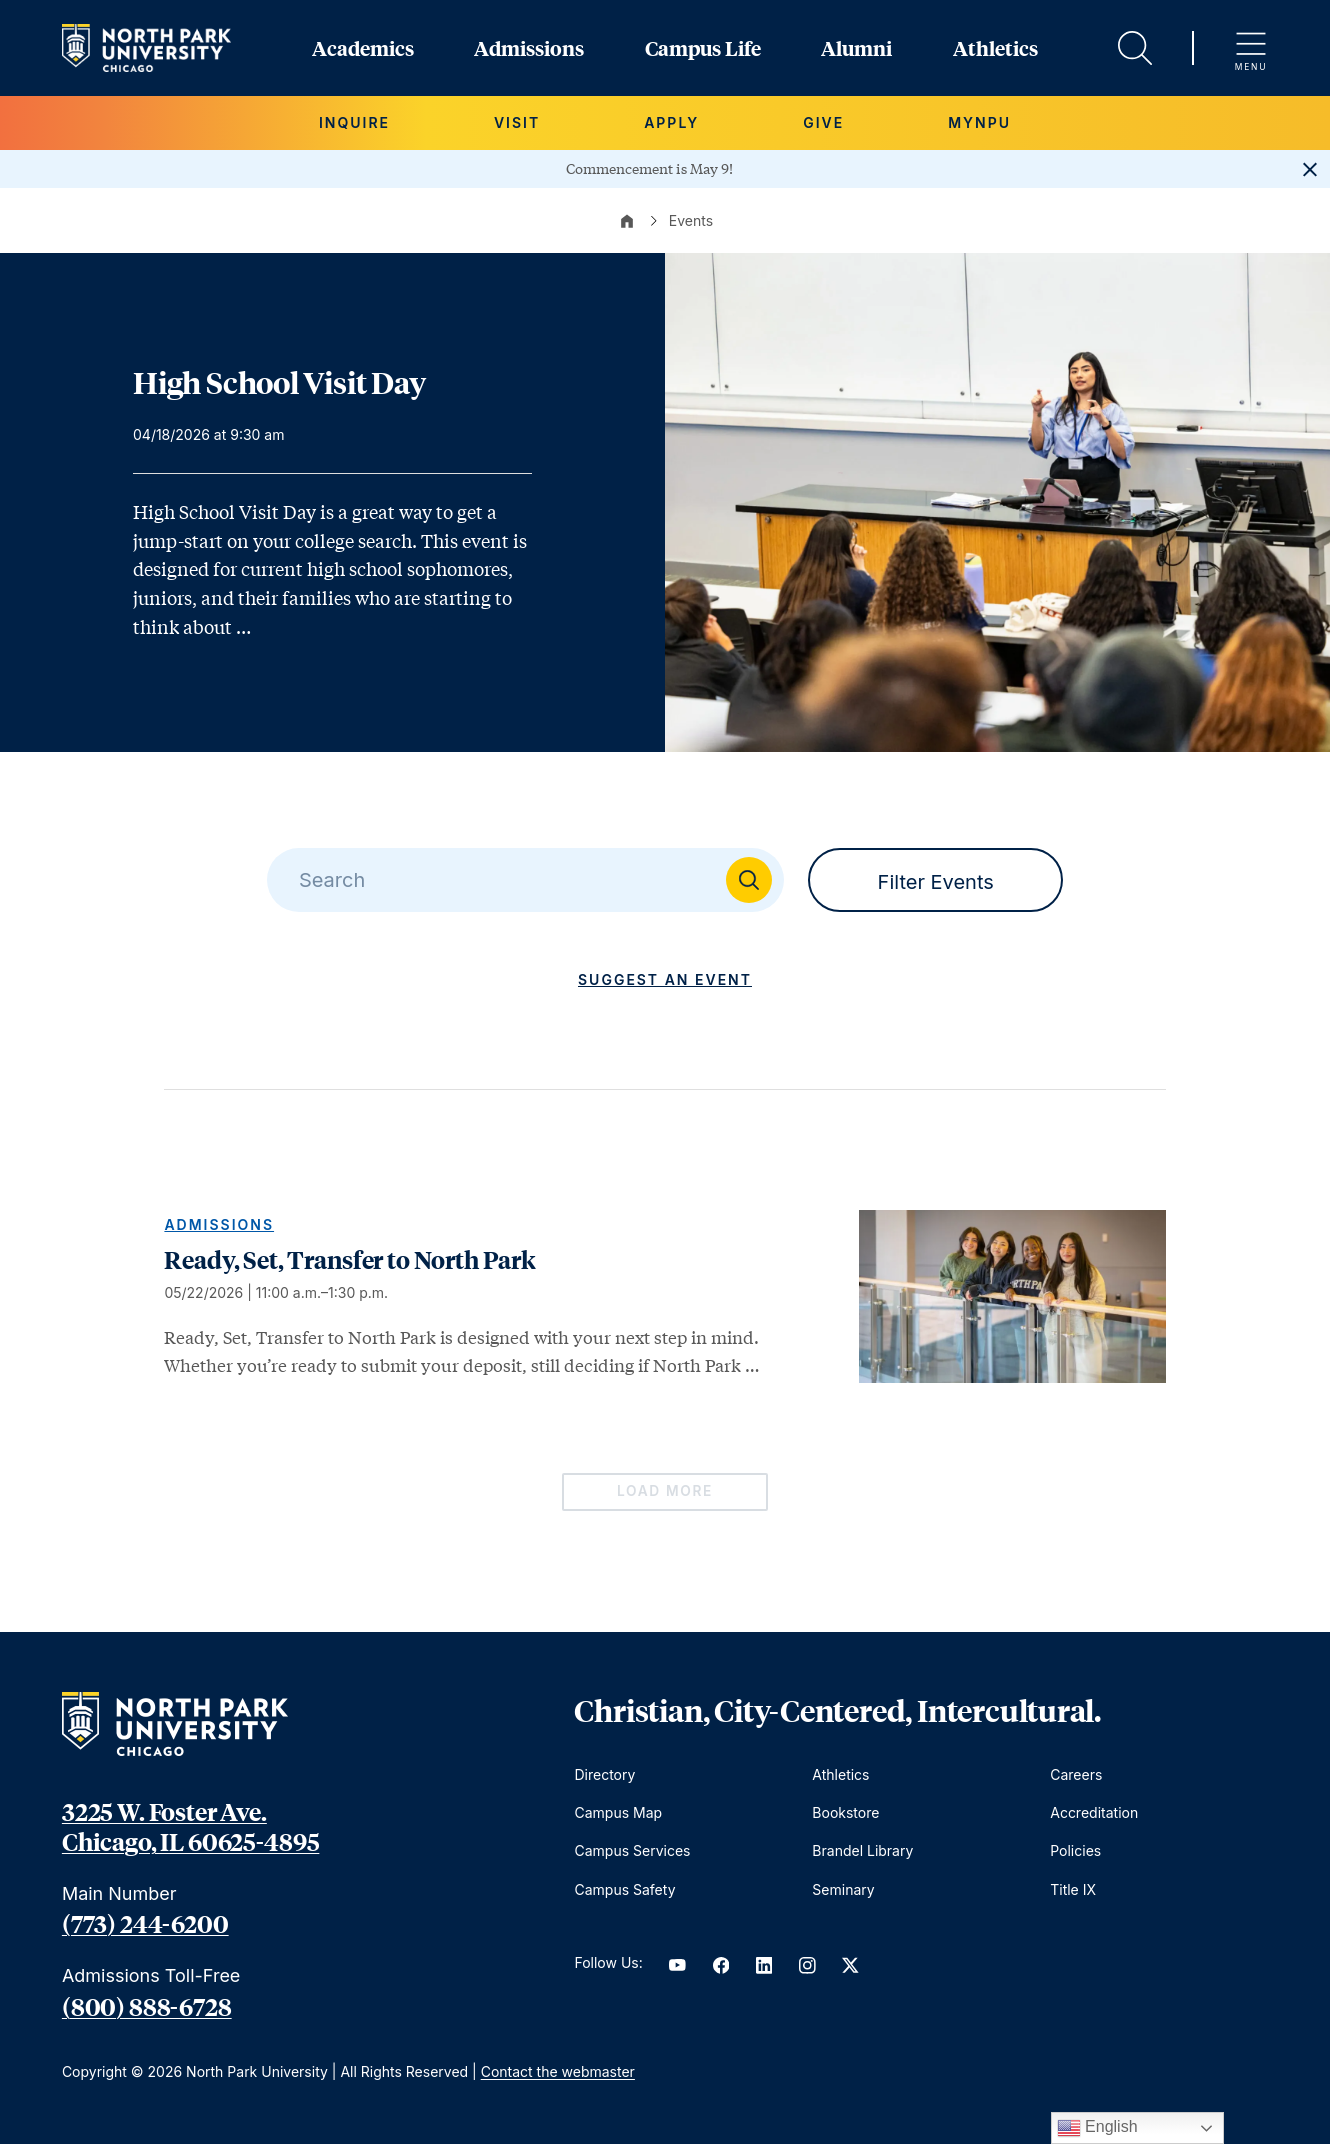  What do you see at coordinates (604, 1774) in the screenshot?
I see `Directory` at bounding box center [604, 1774].